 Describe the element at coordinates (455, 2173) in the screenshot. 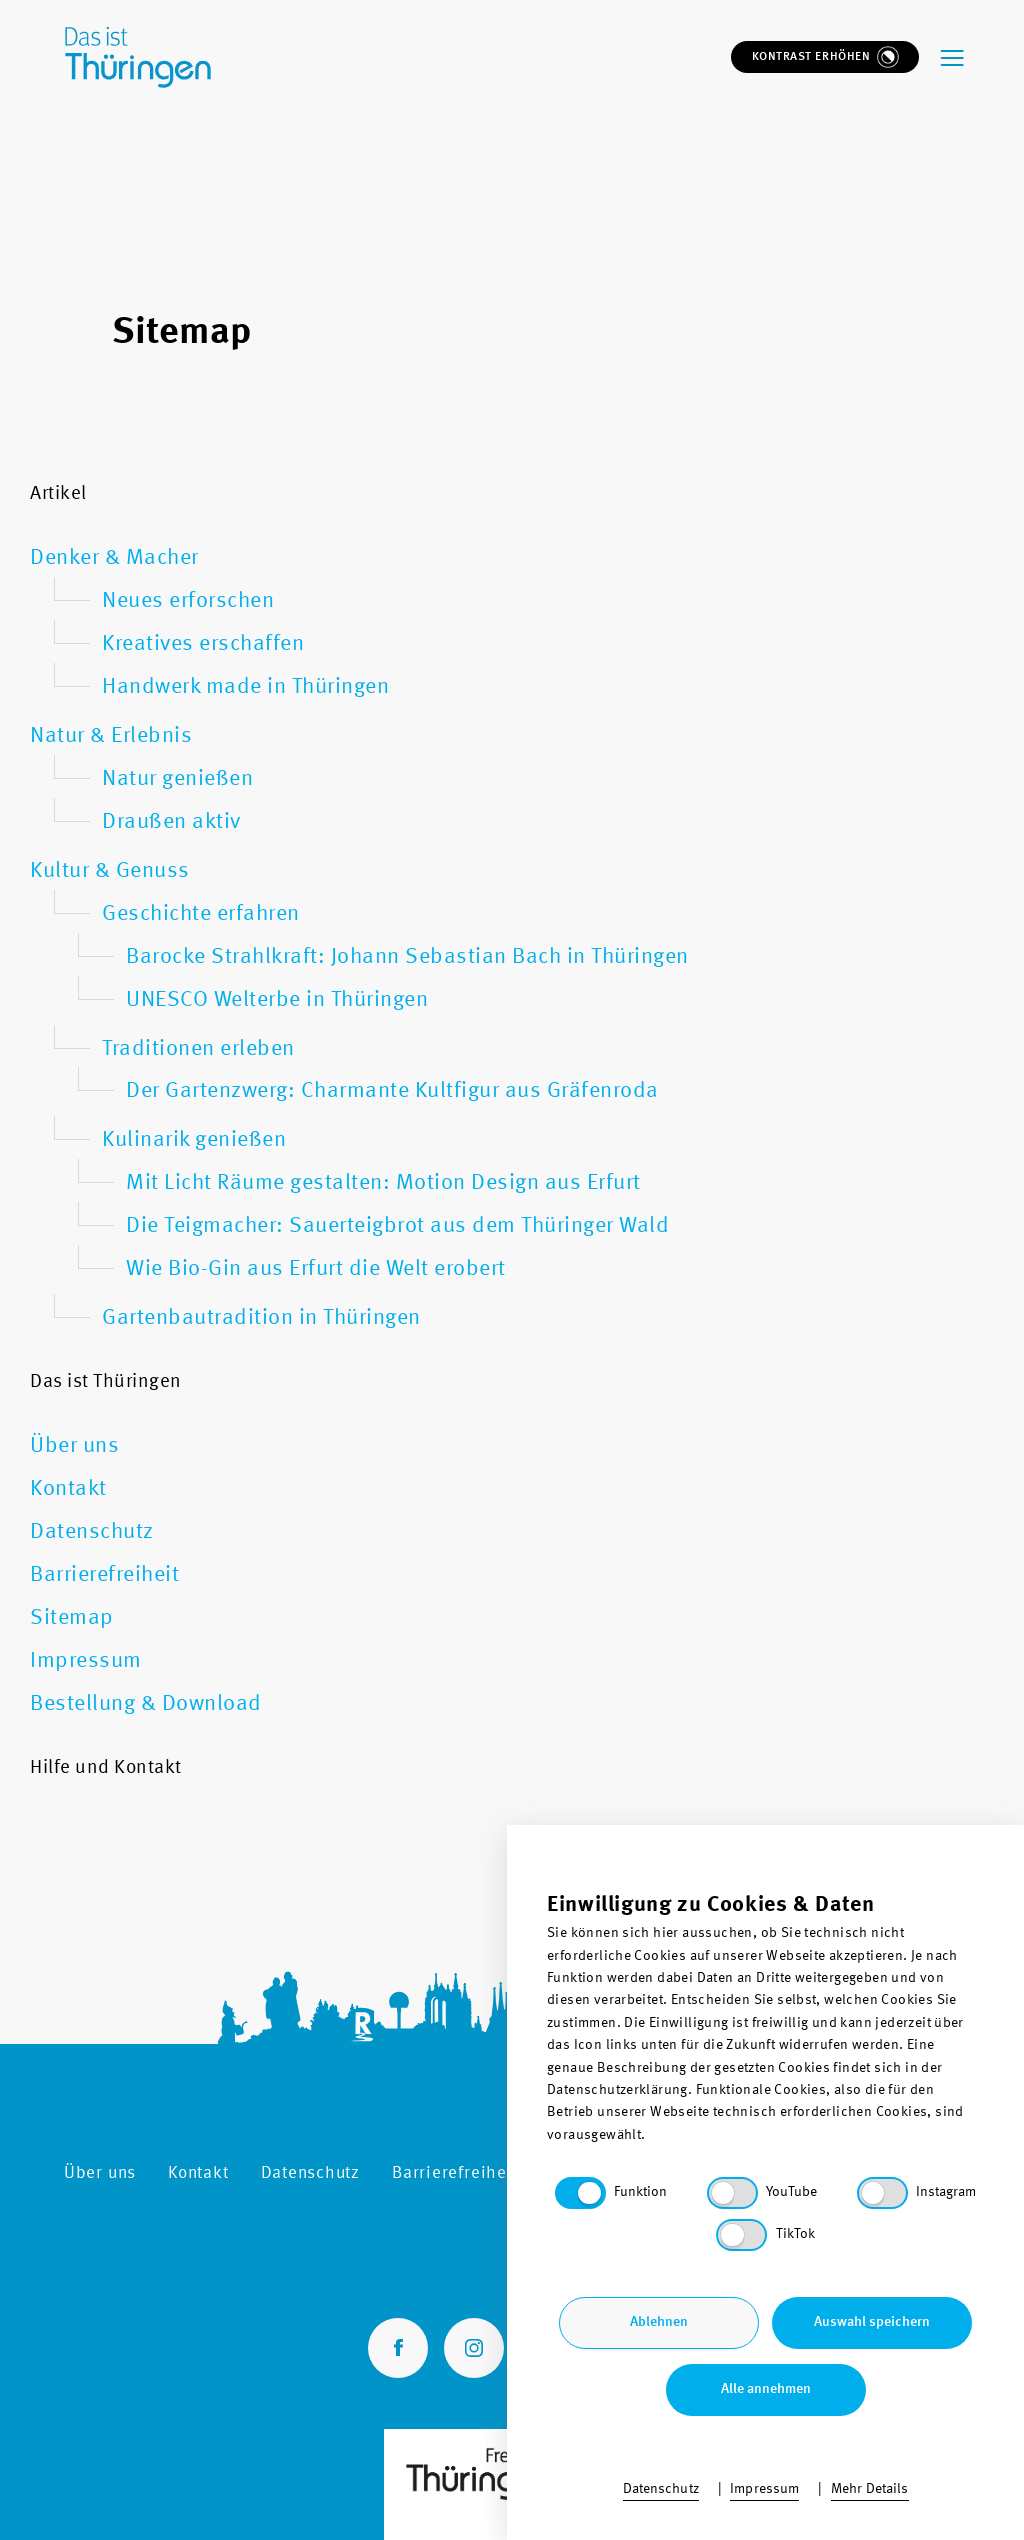

I see `Barrierefreiheit` at that location.